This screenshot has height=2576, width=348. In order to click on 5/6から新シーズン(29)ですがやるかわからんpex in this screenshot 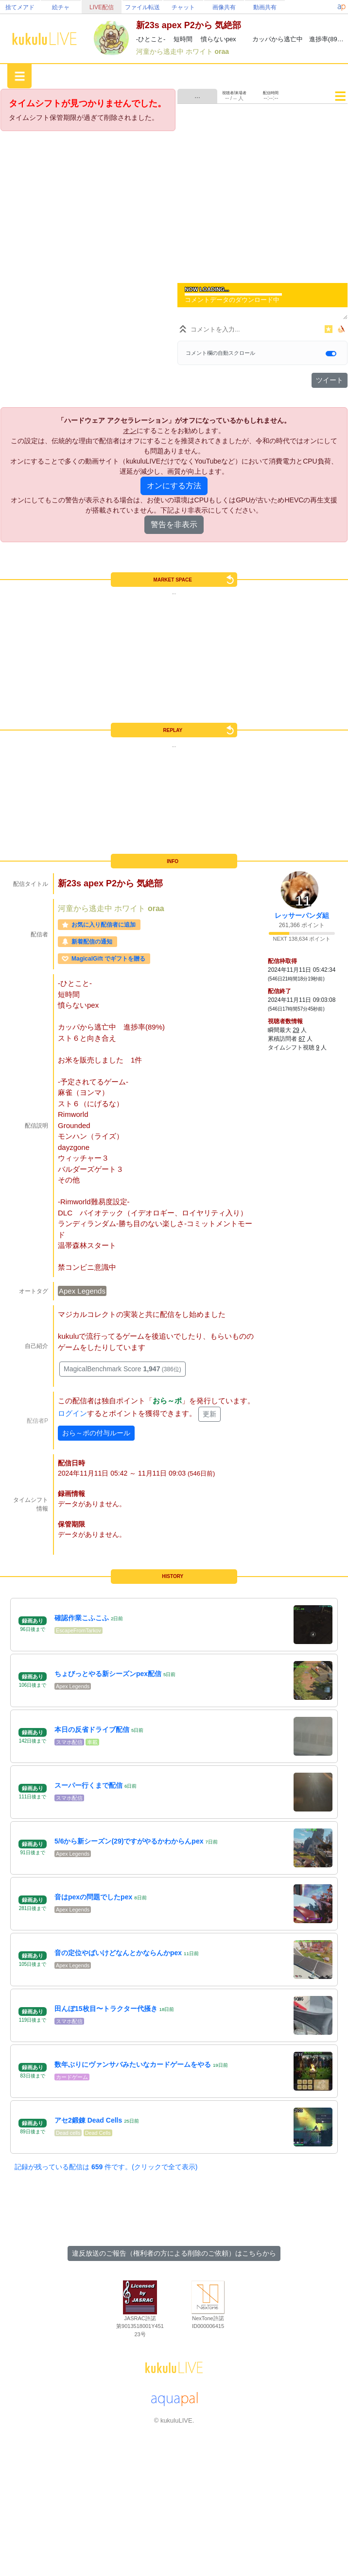, I will do `click(128, 1841)`.